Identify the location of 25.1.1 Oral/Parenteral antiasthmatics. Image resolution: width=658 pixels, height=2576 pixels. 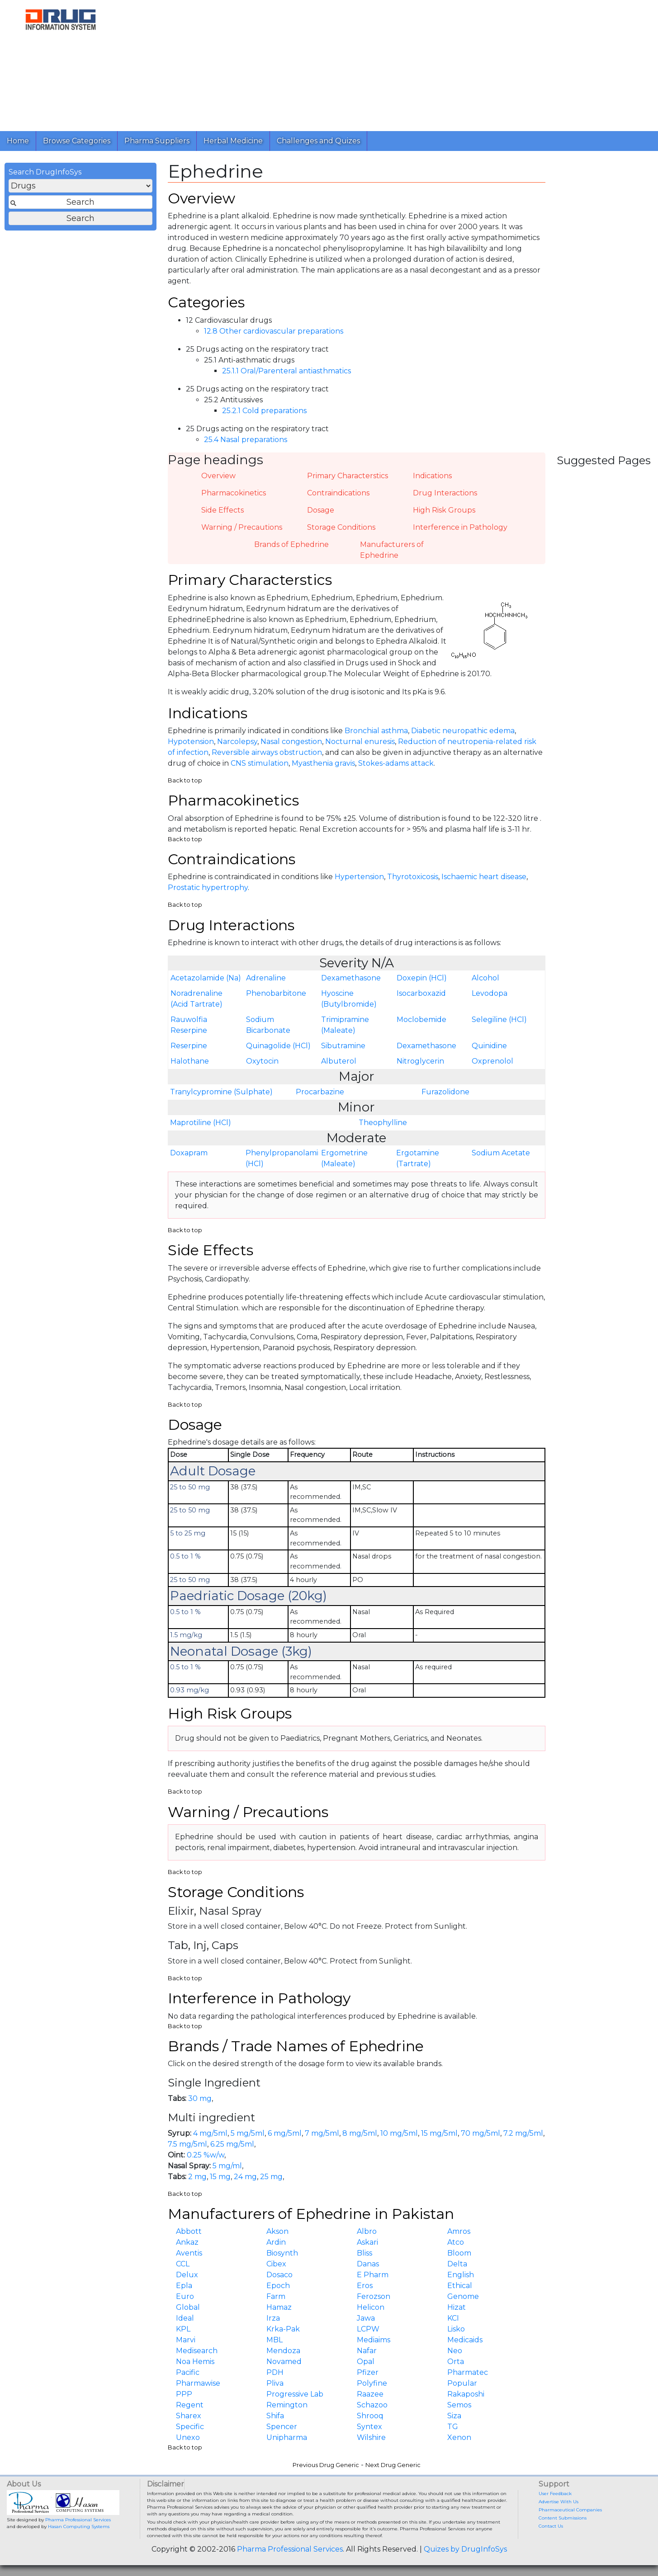
(286, 371).